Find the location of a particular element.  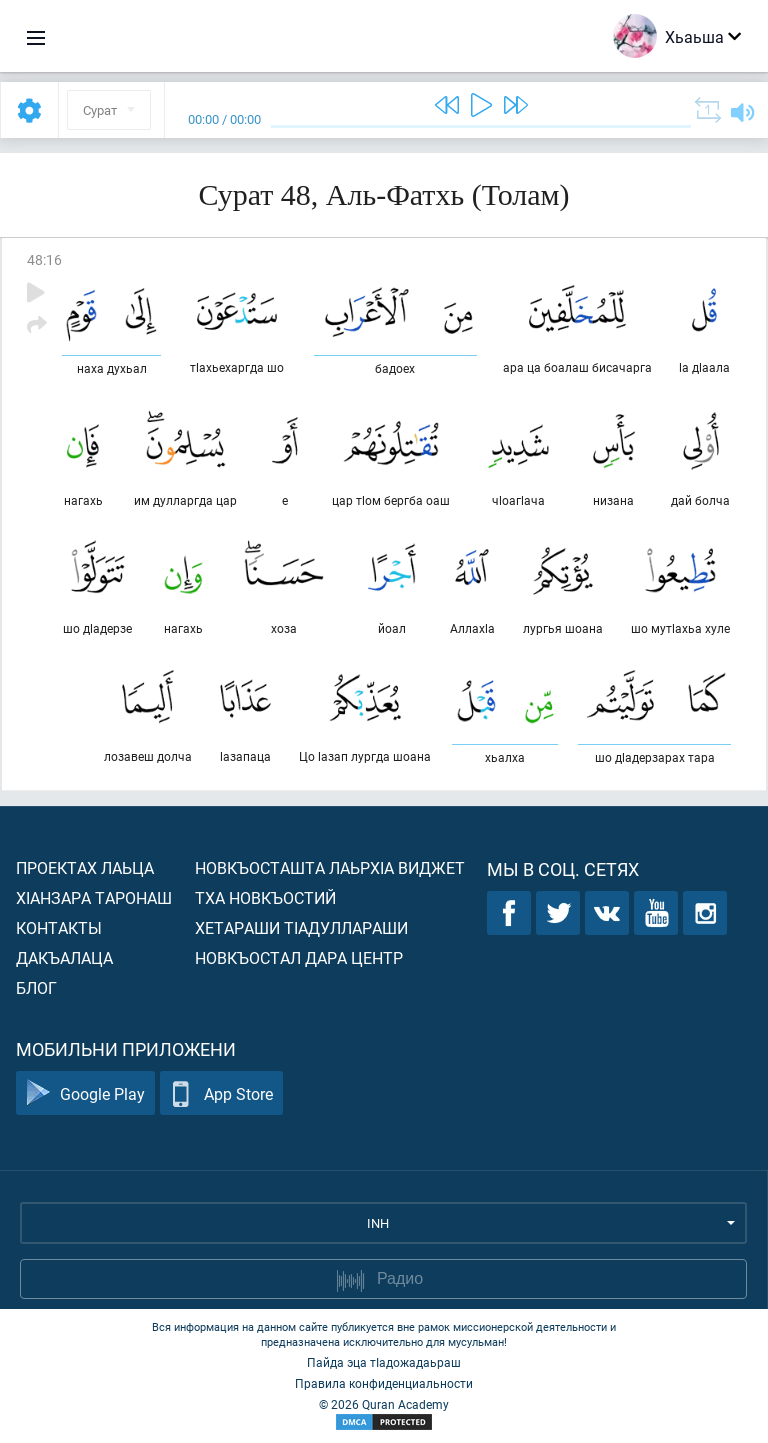

Проектах лаьца is located at coordinates (85, 867).